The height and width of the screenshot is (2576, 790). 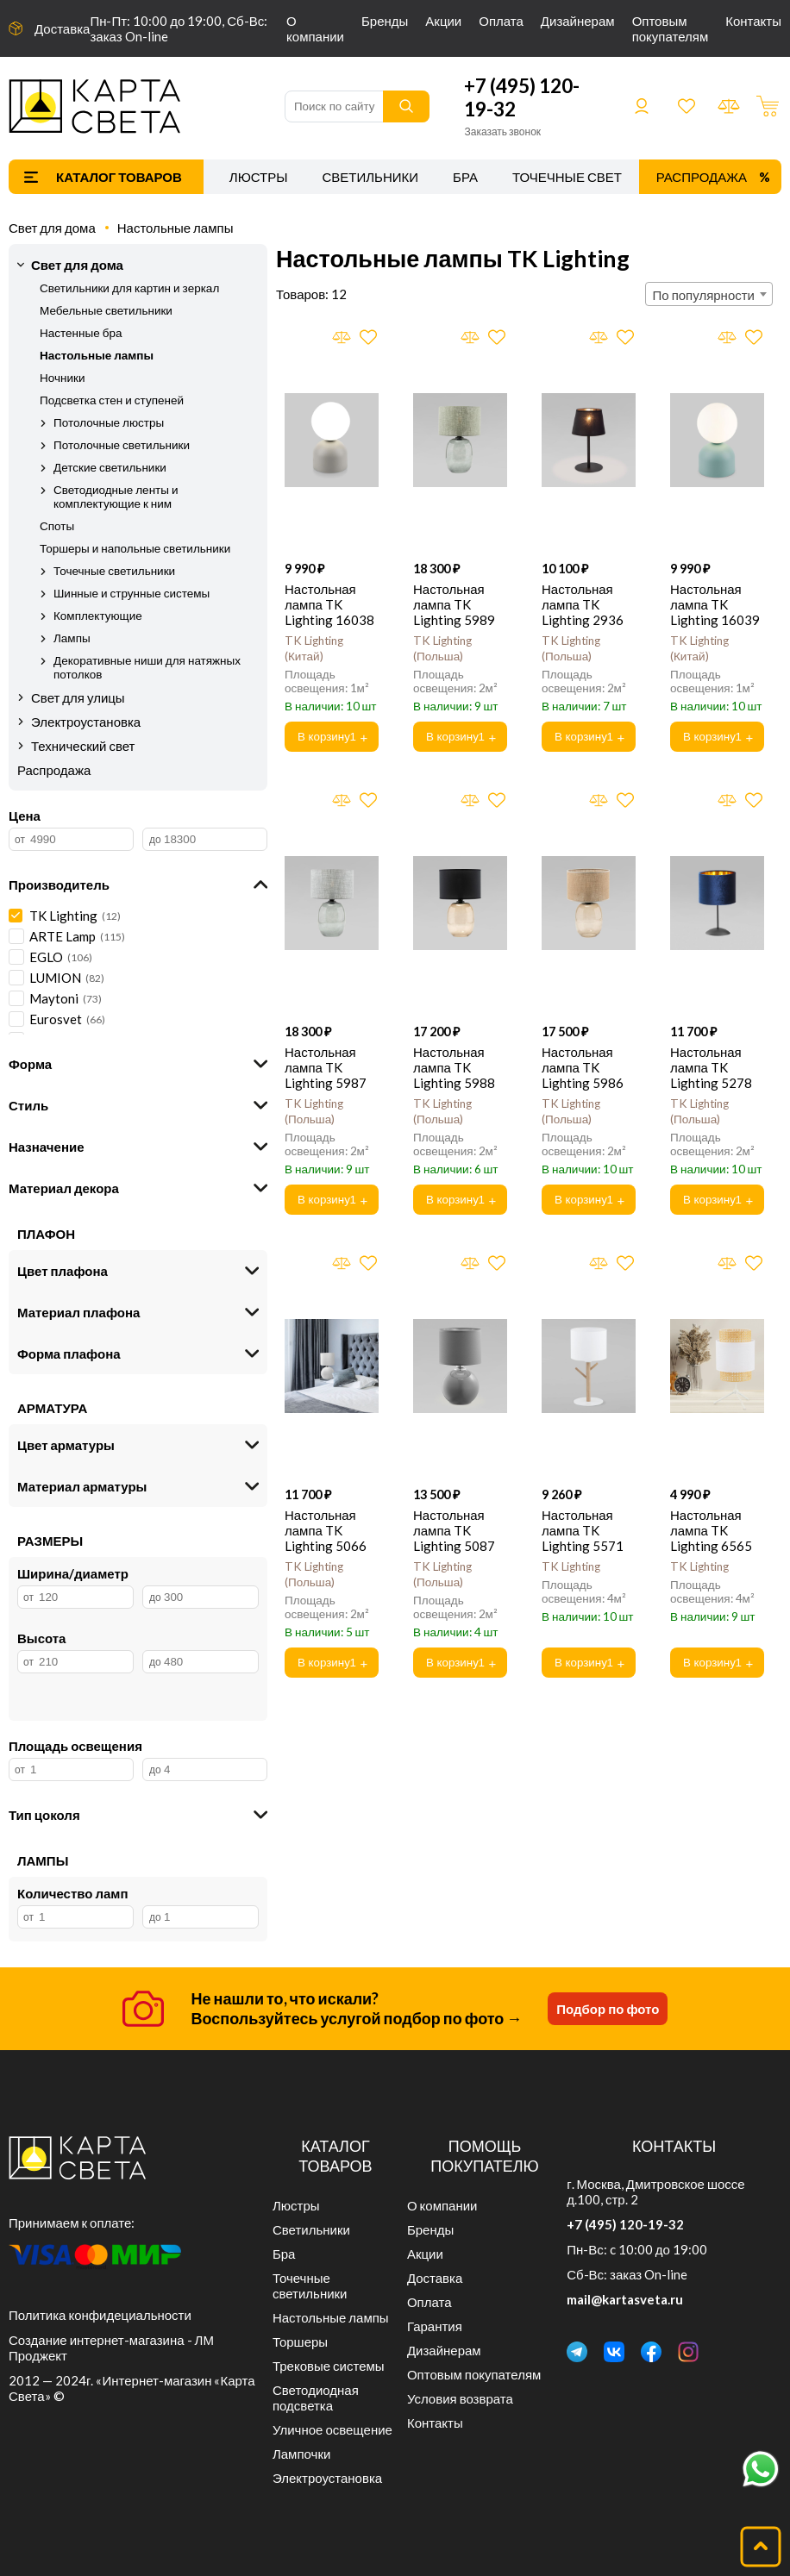 I want to click on Контакты, so click(x=753, y=20).